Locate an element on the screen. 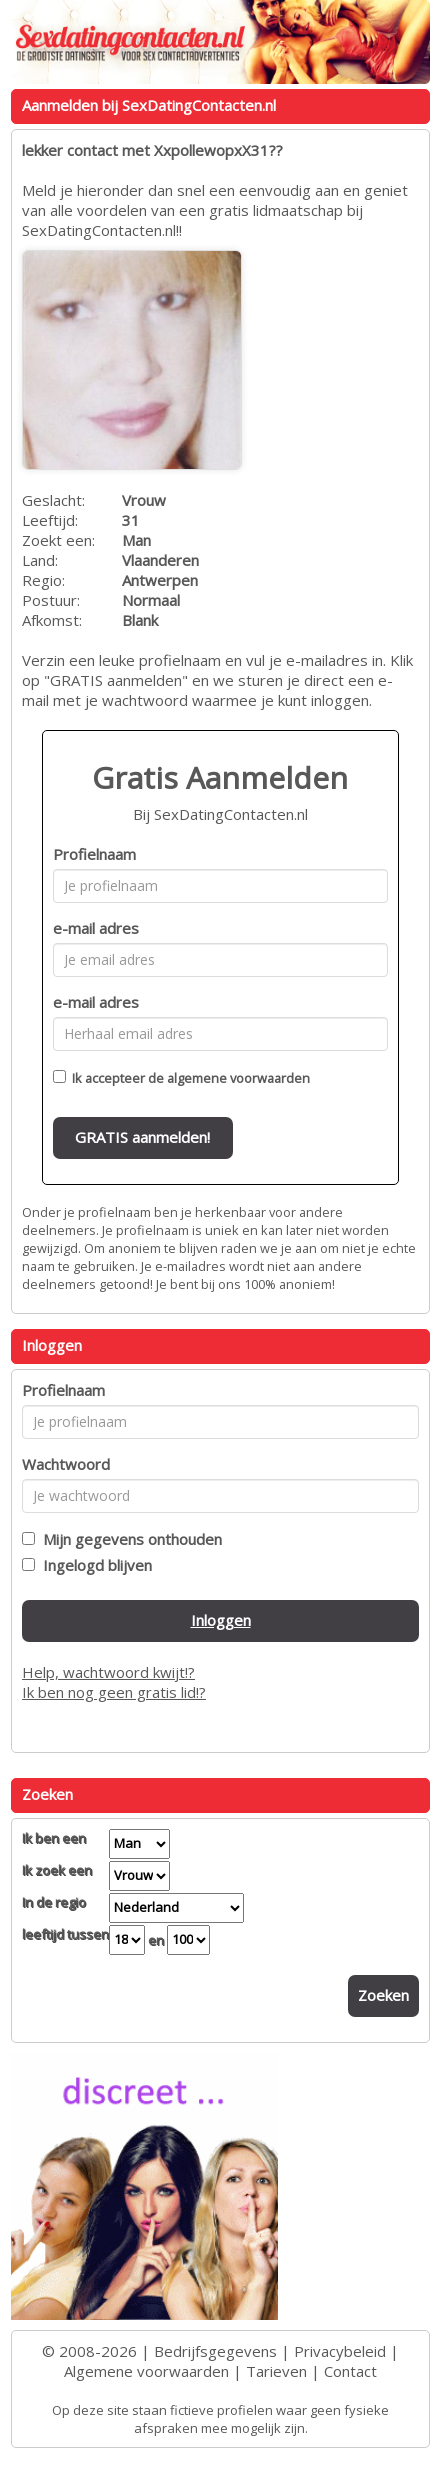  Algemene voorwaarden is located at coordinates (146, 2371).